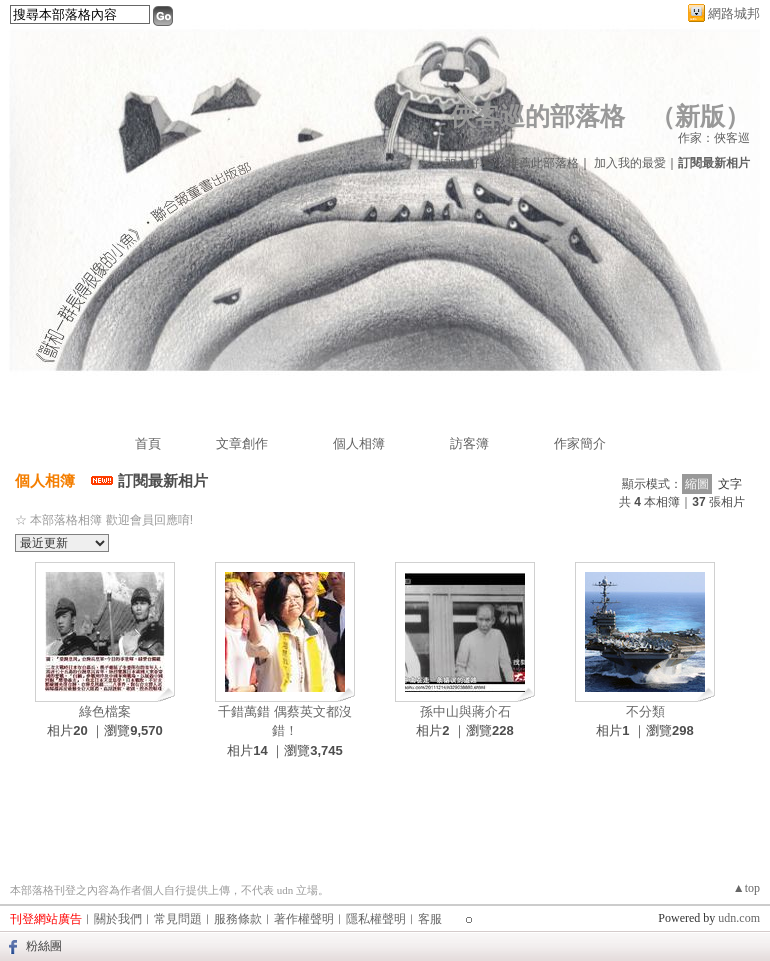 Image resolution: width=770 pixels, height=961 pixels. What do you see at coordinates (700, 116) in the screenshot?
I see `新版` at bounding box center [700, 116].